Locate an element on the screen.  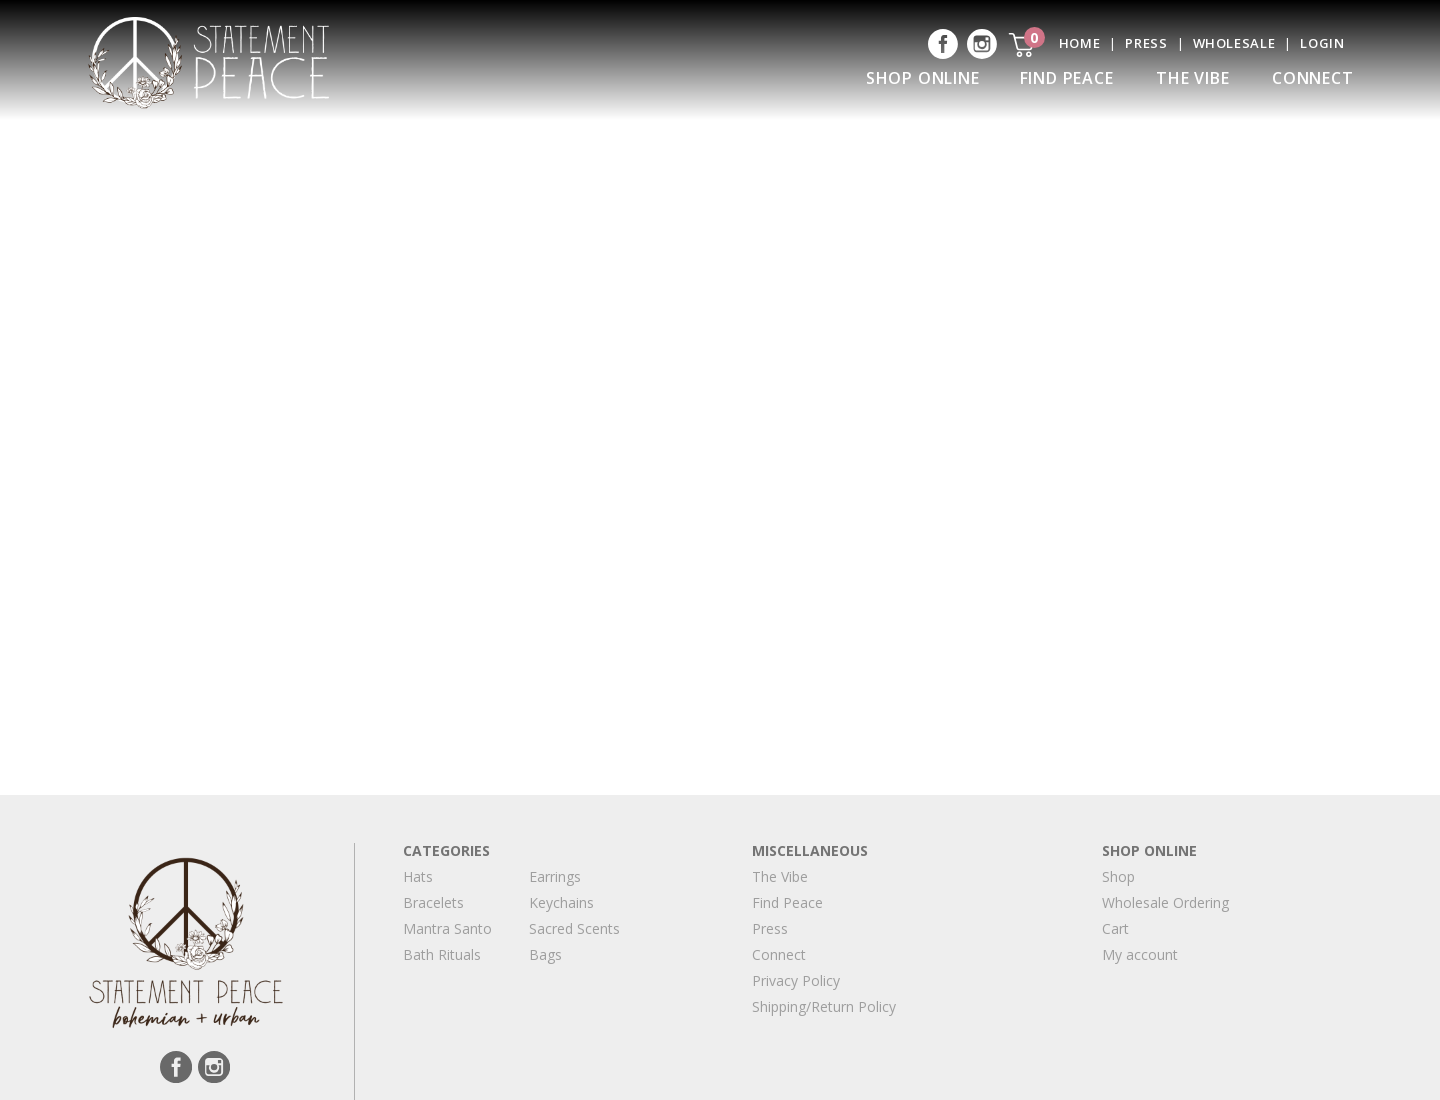
Mantra Santo is located at coordinates (447, 928).